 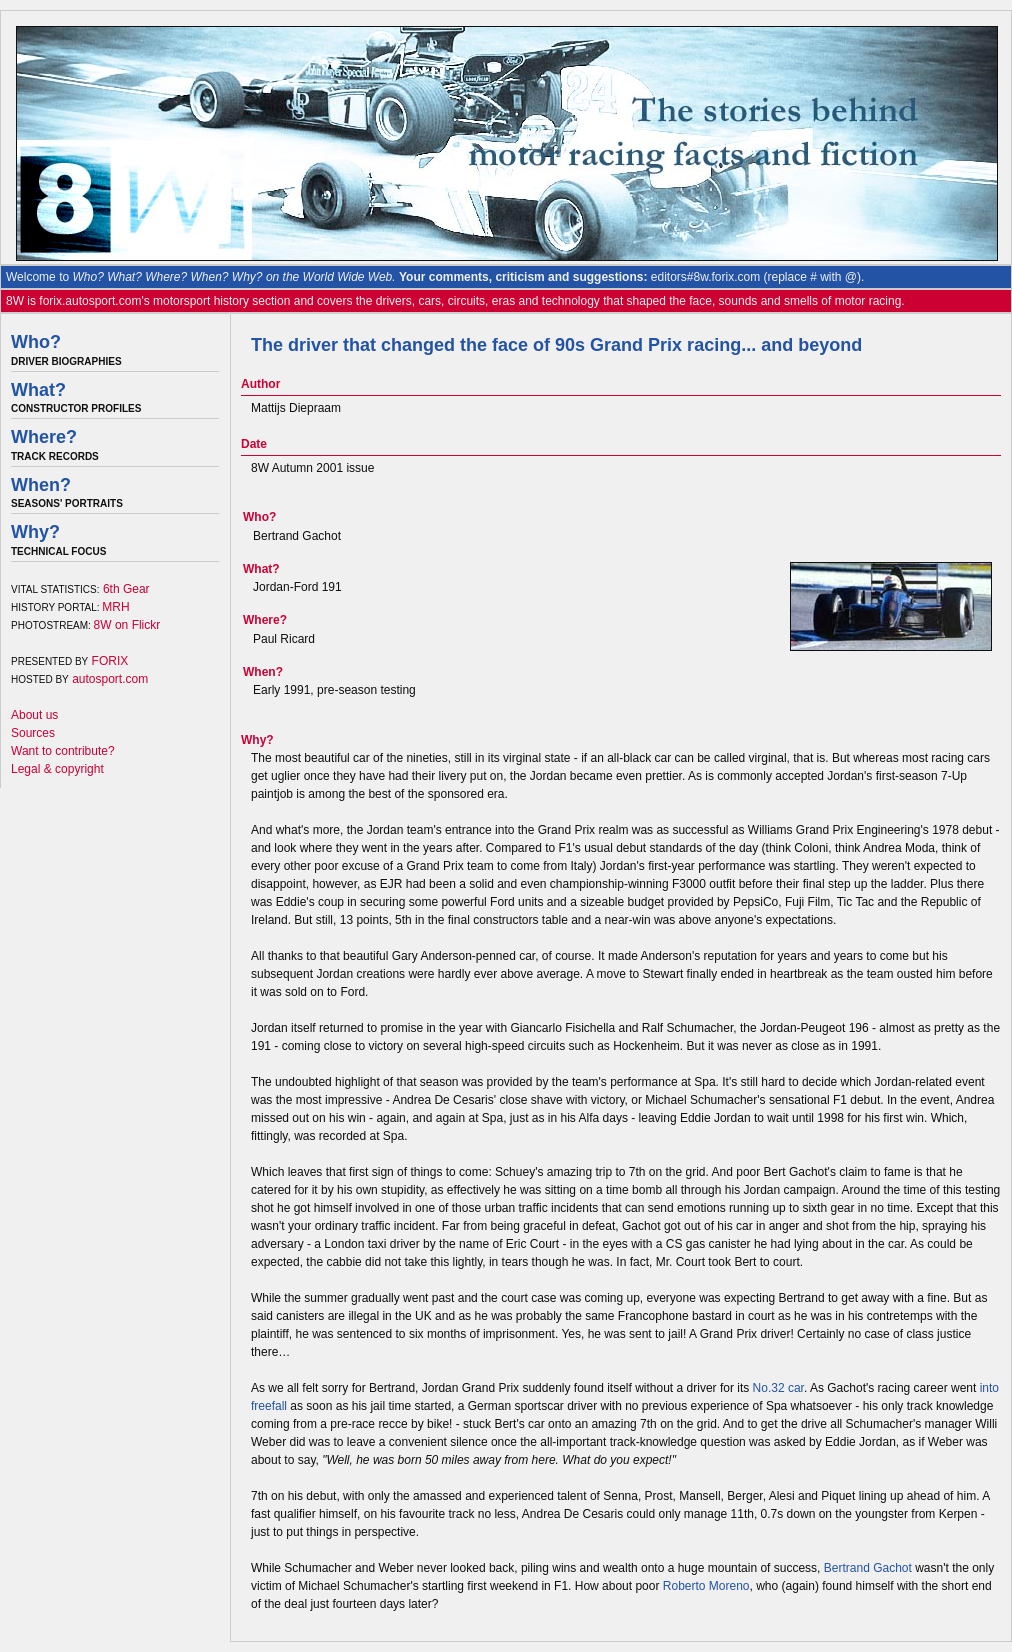 What do you see at coordinates (44, 437) in the screenshot?
I see `Where?` at bounding box center [44, 437].